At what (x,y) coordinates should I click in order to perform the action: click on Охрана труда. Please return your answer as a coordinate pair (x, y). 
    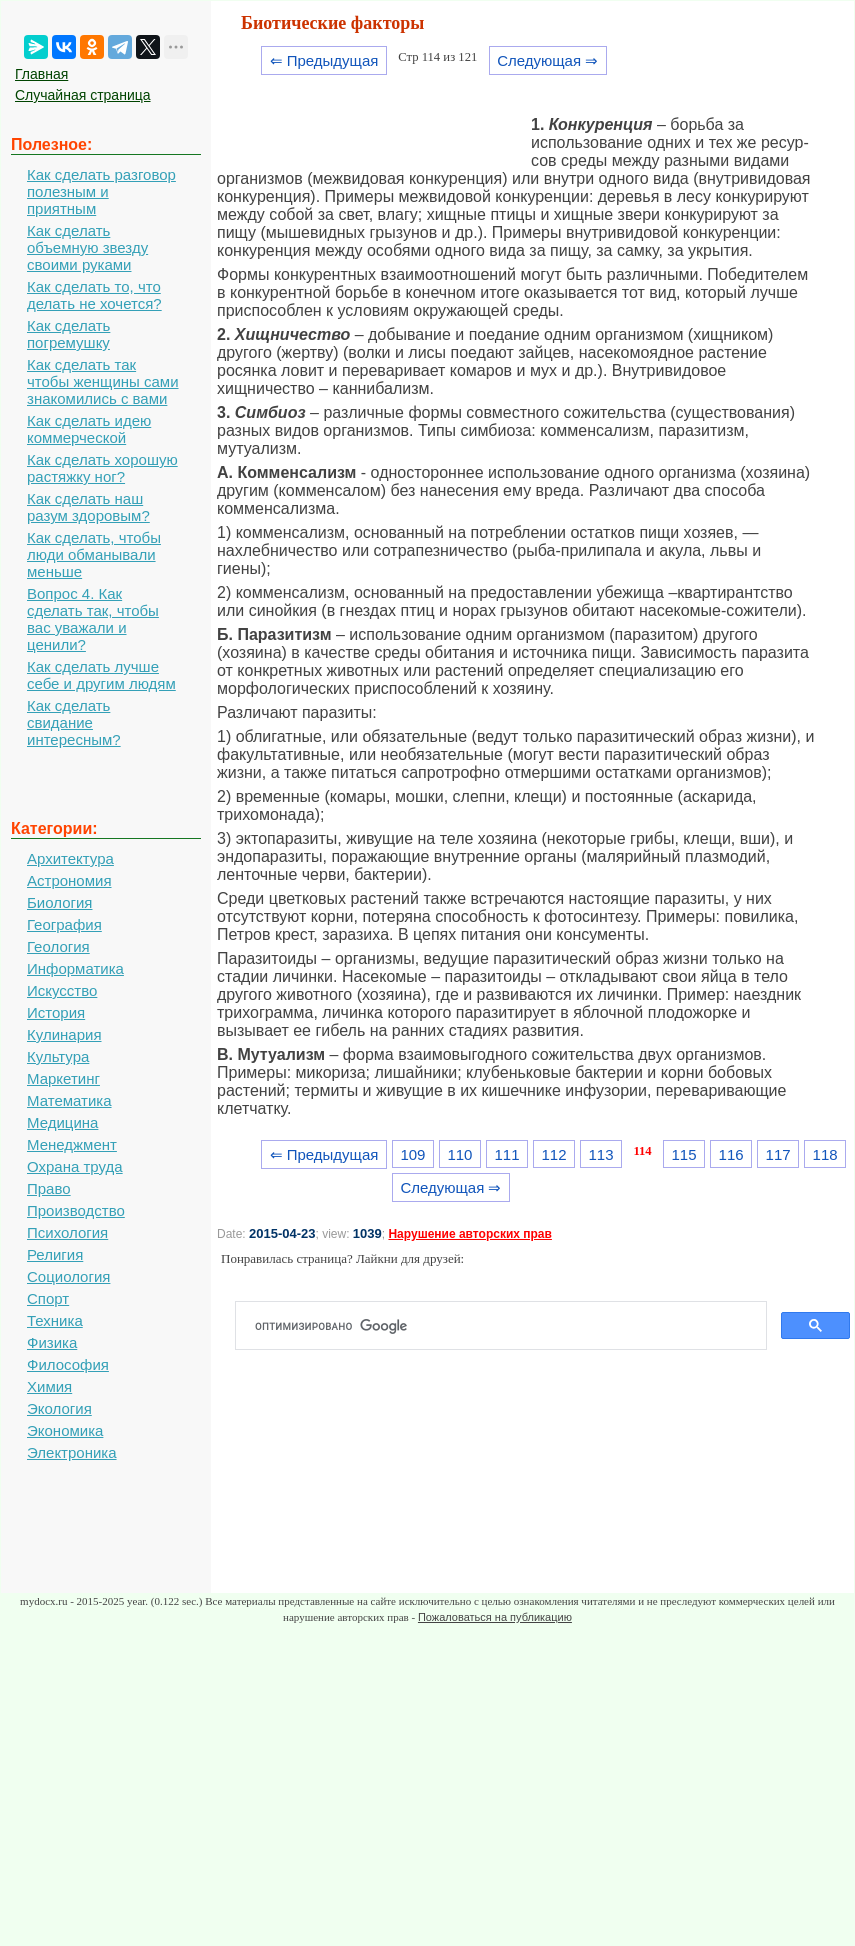
    Looking at the image, I should click on (75, 1166).